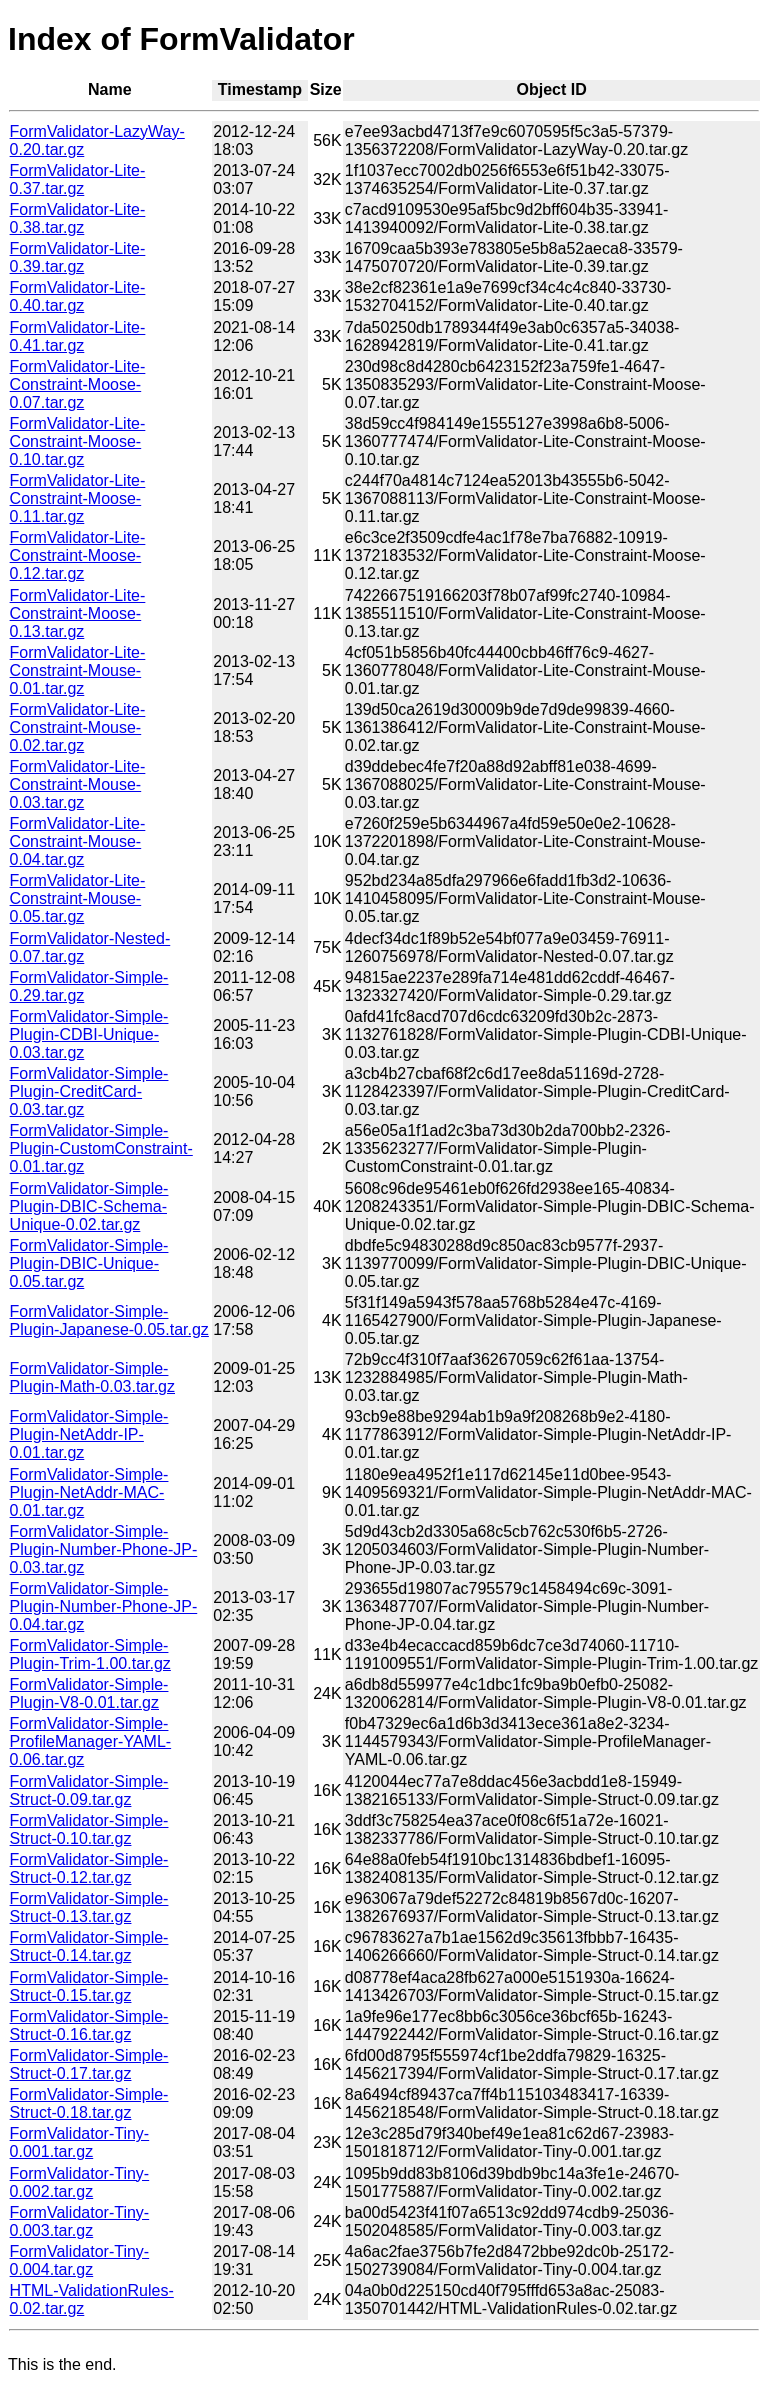 The height and width of the screenshot is (2390, 768). Describe the element at coordinates (78, 218) in the screenshot. I see `FormValidator-Lite-0.38.tar.gz` at that location.